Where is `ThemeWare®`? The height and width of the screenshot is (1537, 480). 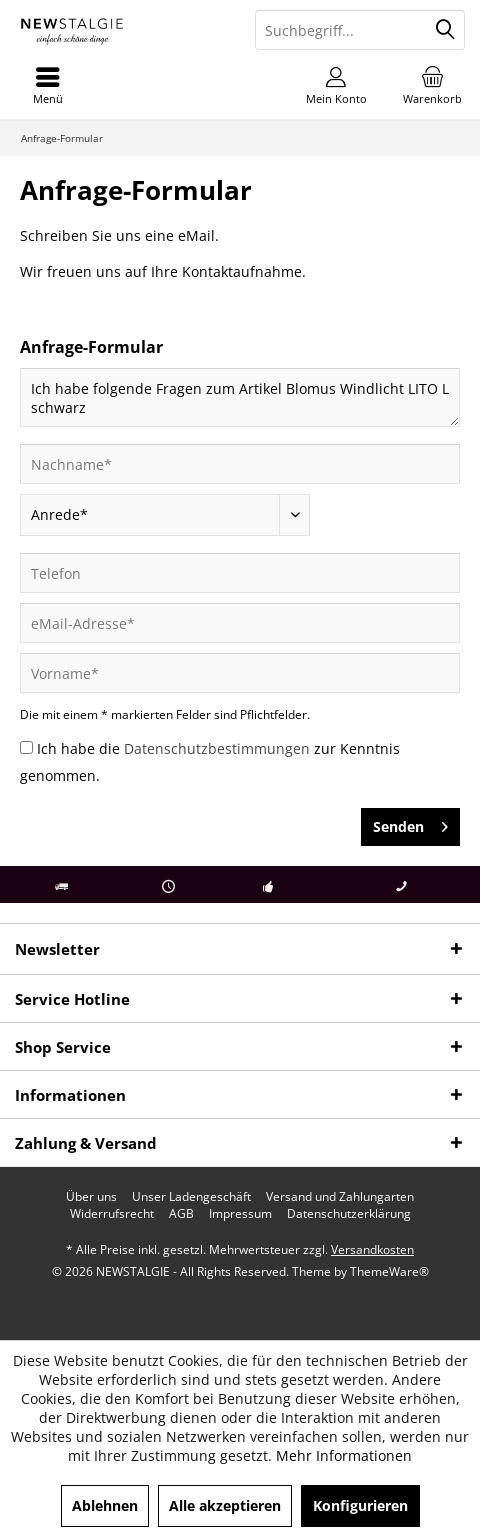 ThemeWare® is located at coordinates (389, 1271).